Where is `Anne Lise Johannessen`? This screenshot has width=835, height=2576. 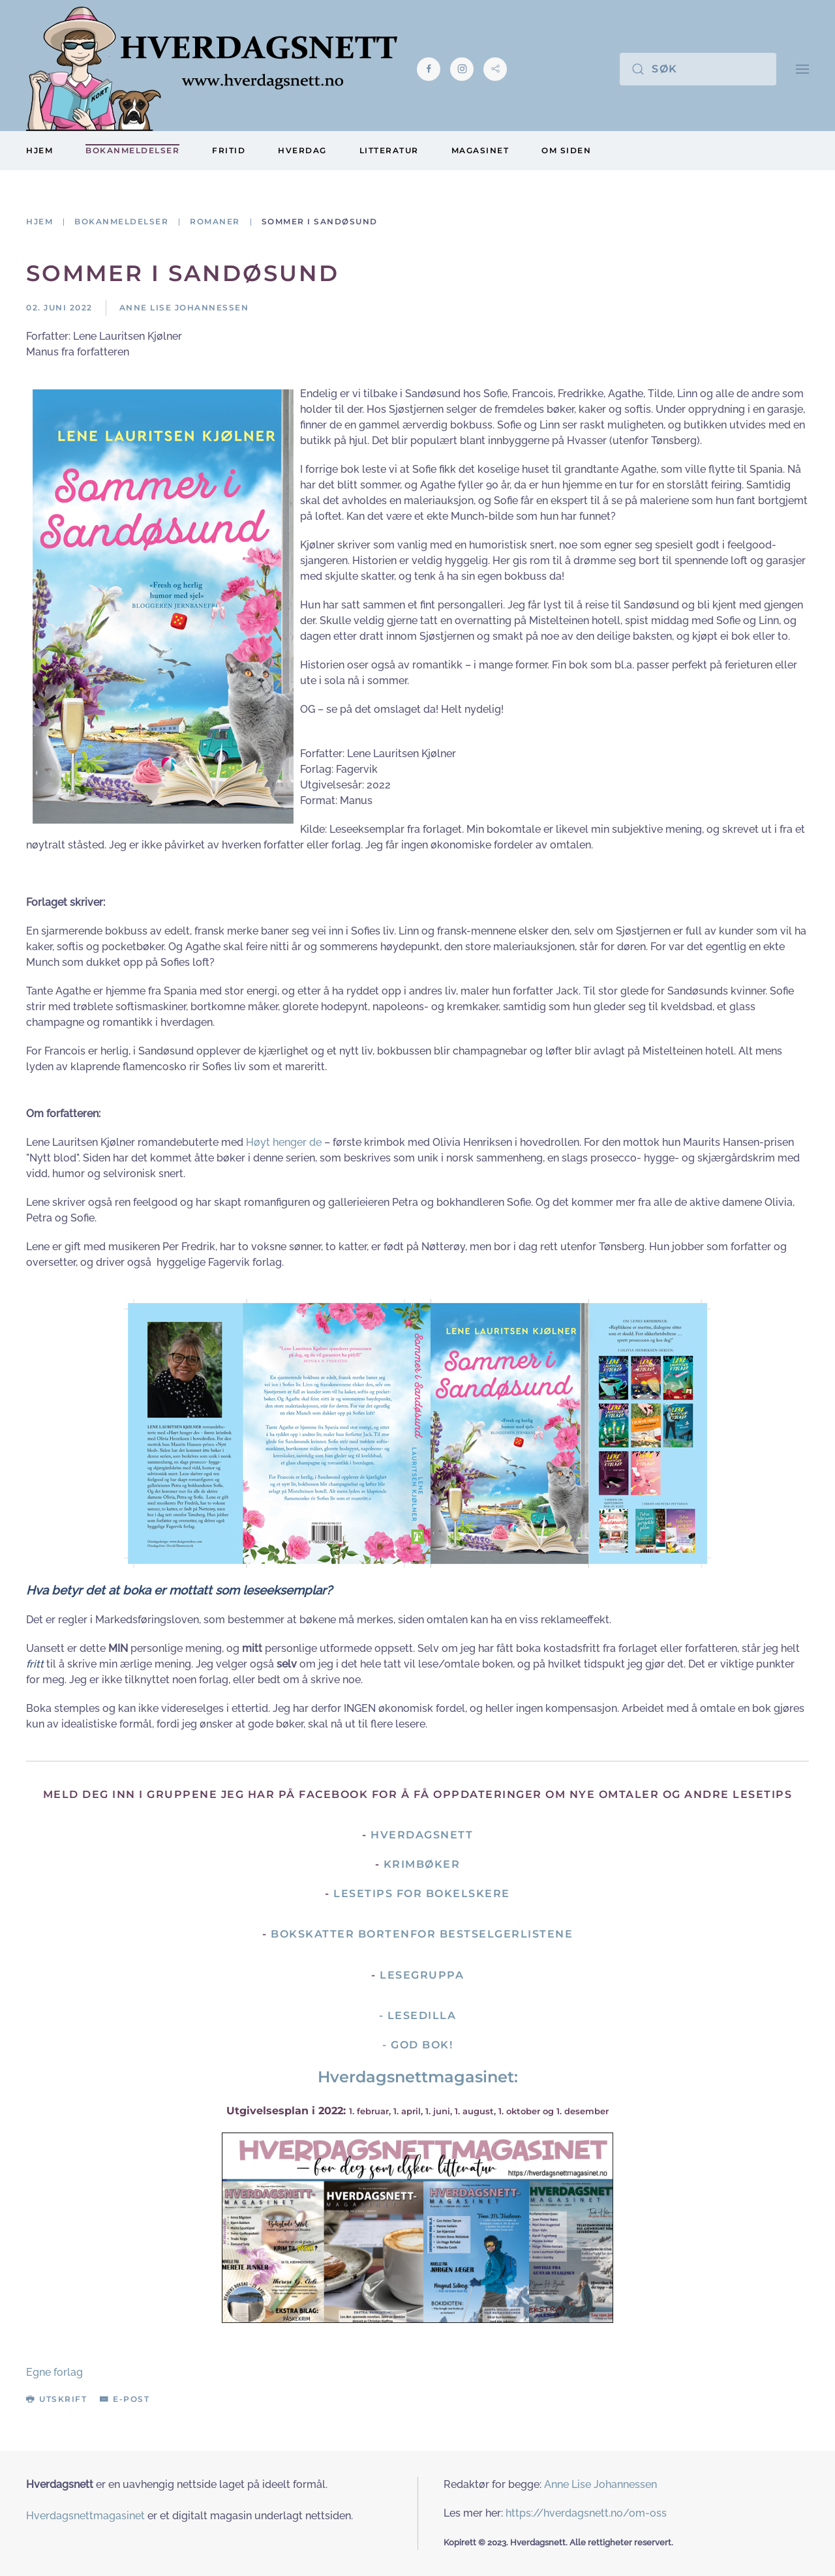
Anne Lise Johannessen is located at coordinates (600, 2484).